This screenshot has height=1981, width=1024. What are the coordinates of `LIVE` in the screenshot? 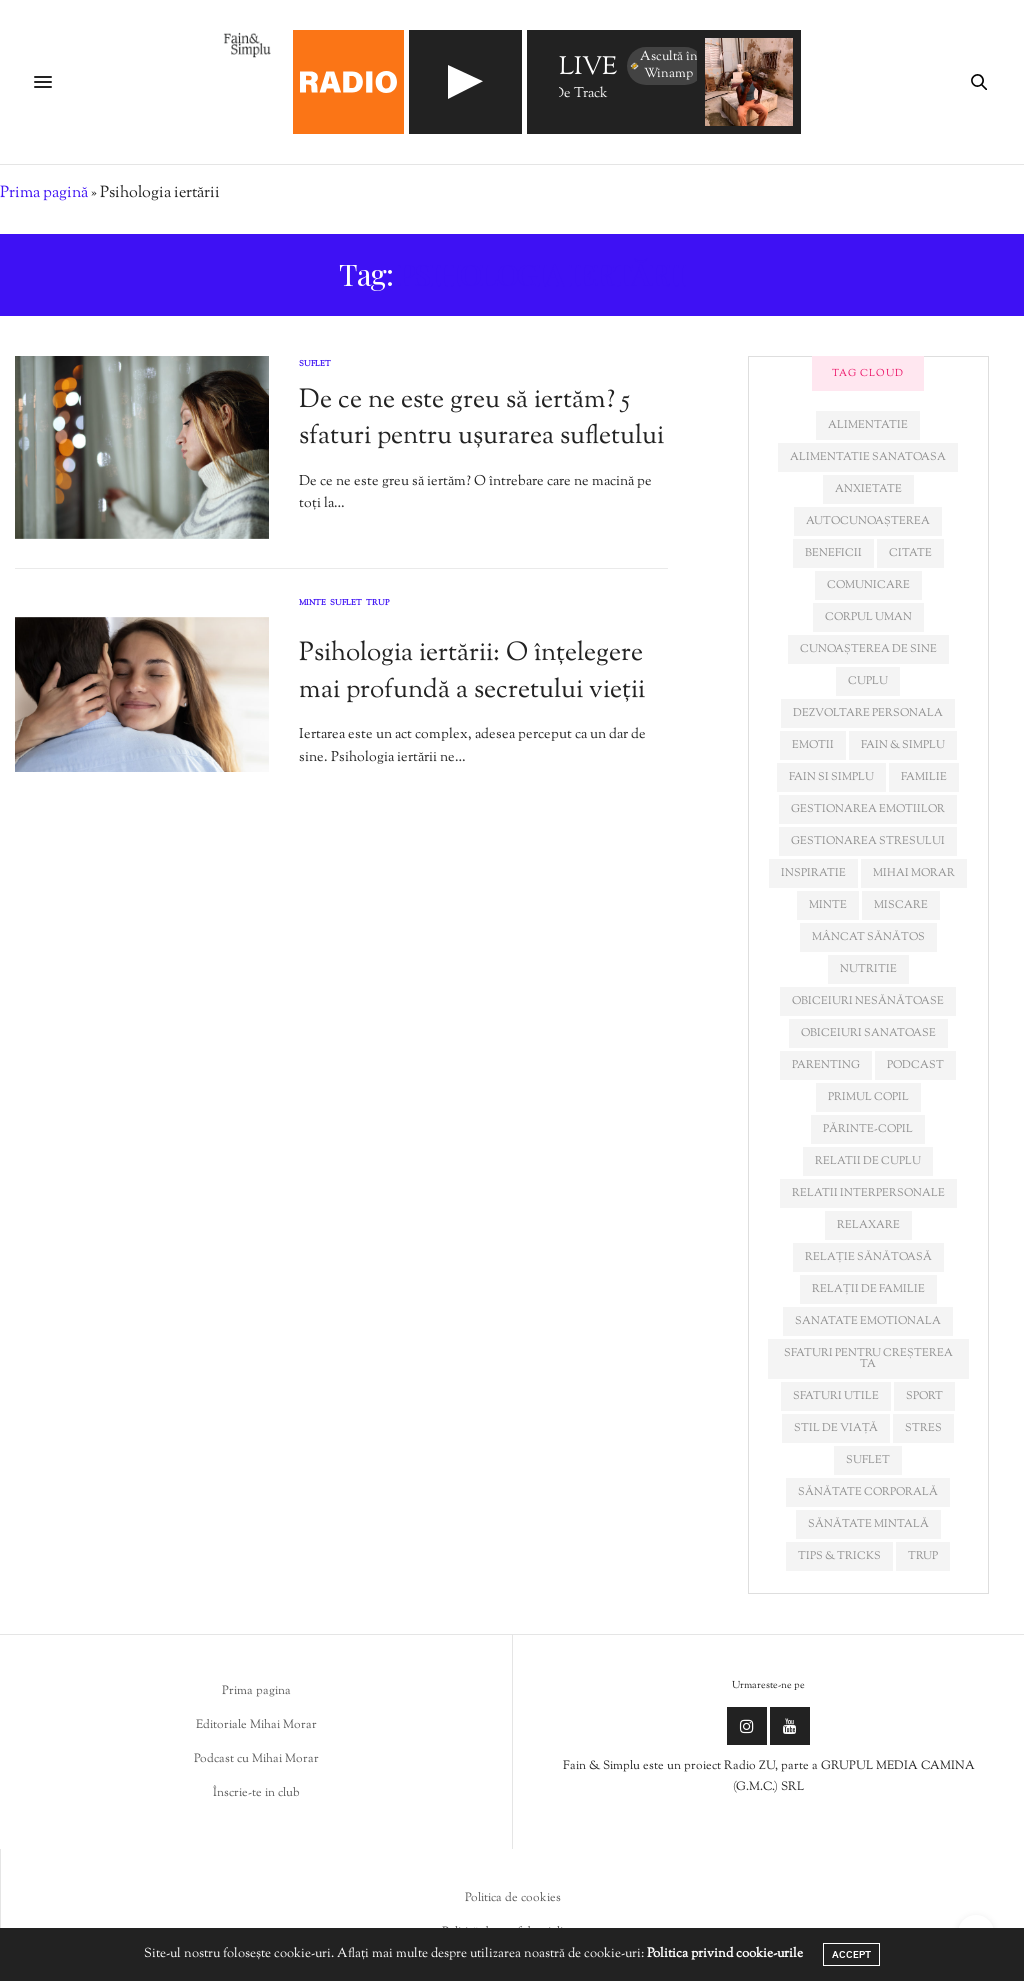 It's located at (588, 68).